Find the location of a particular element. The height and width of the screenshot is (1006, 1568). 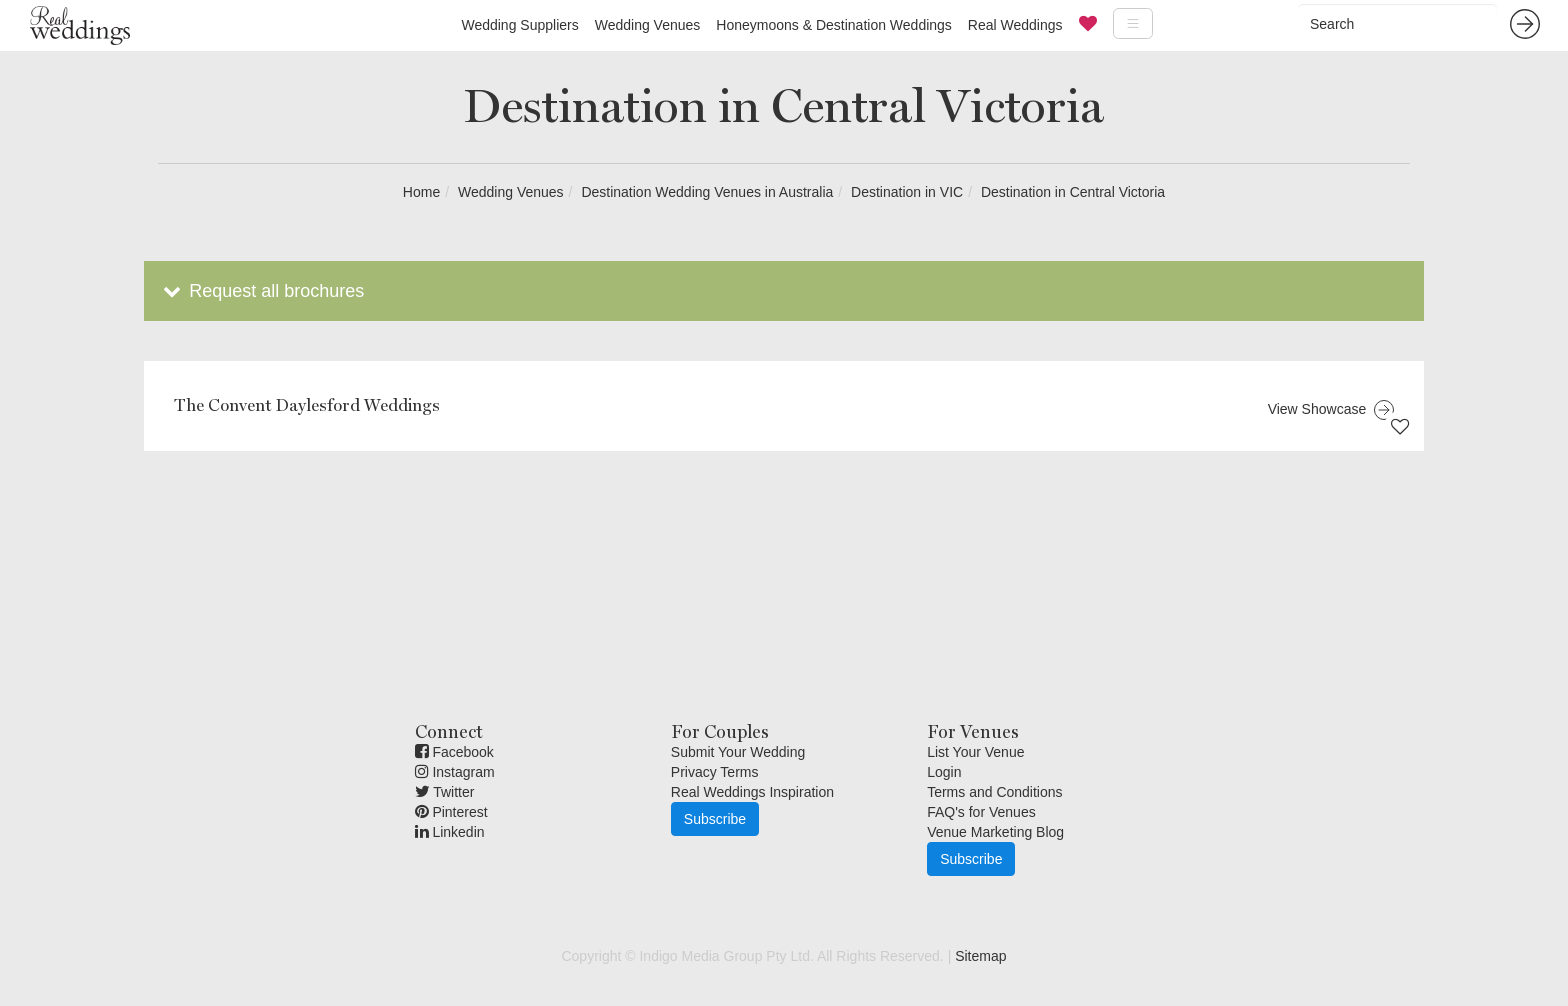

Pinterest is located at coordinates (451, 812).